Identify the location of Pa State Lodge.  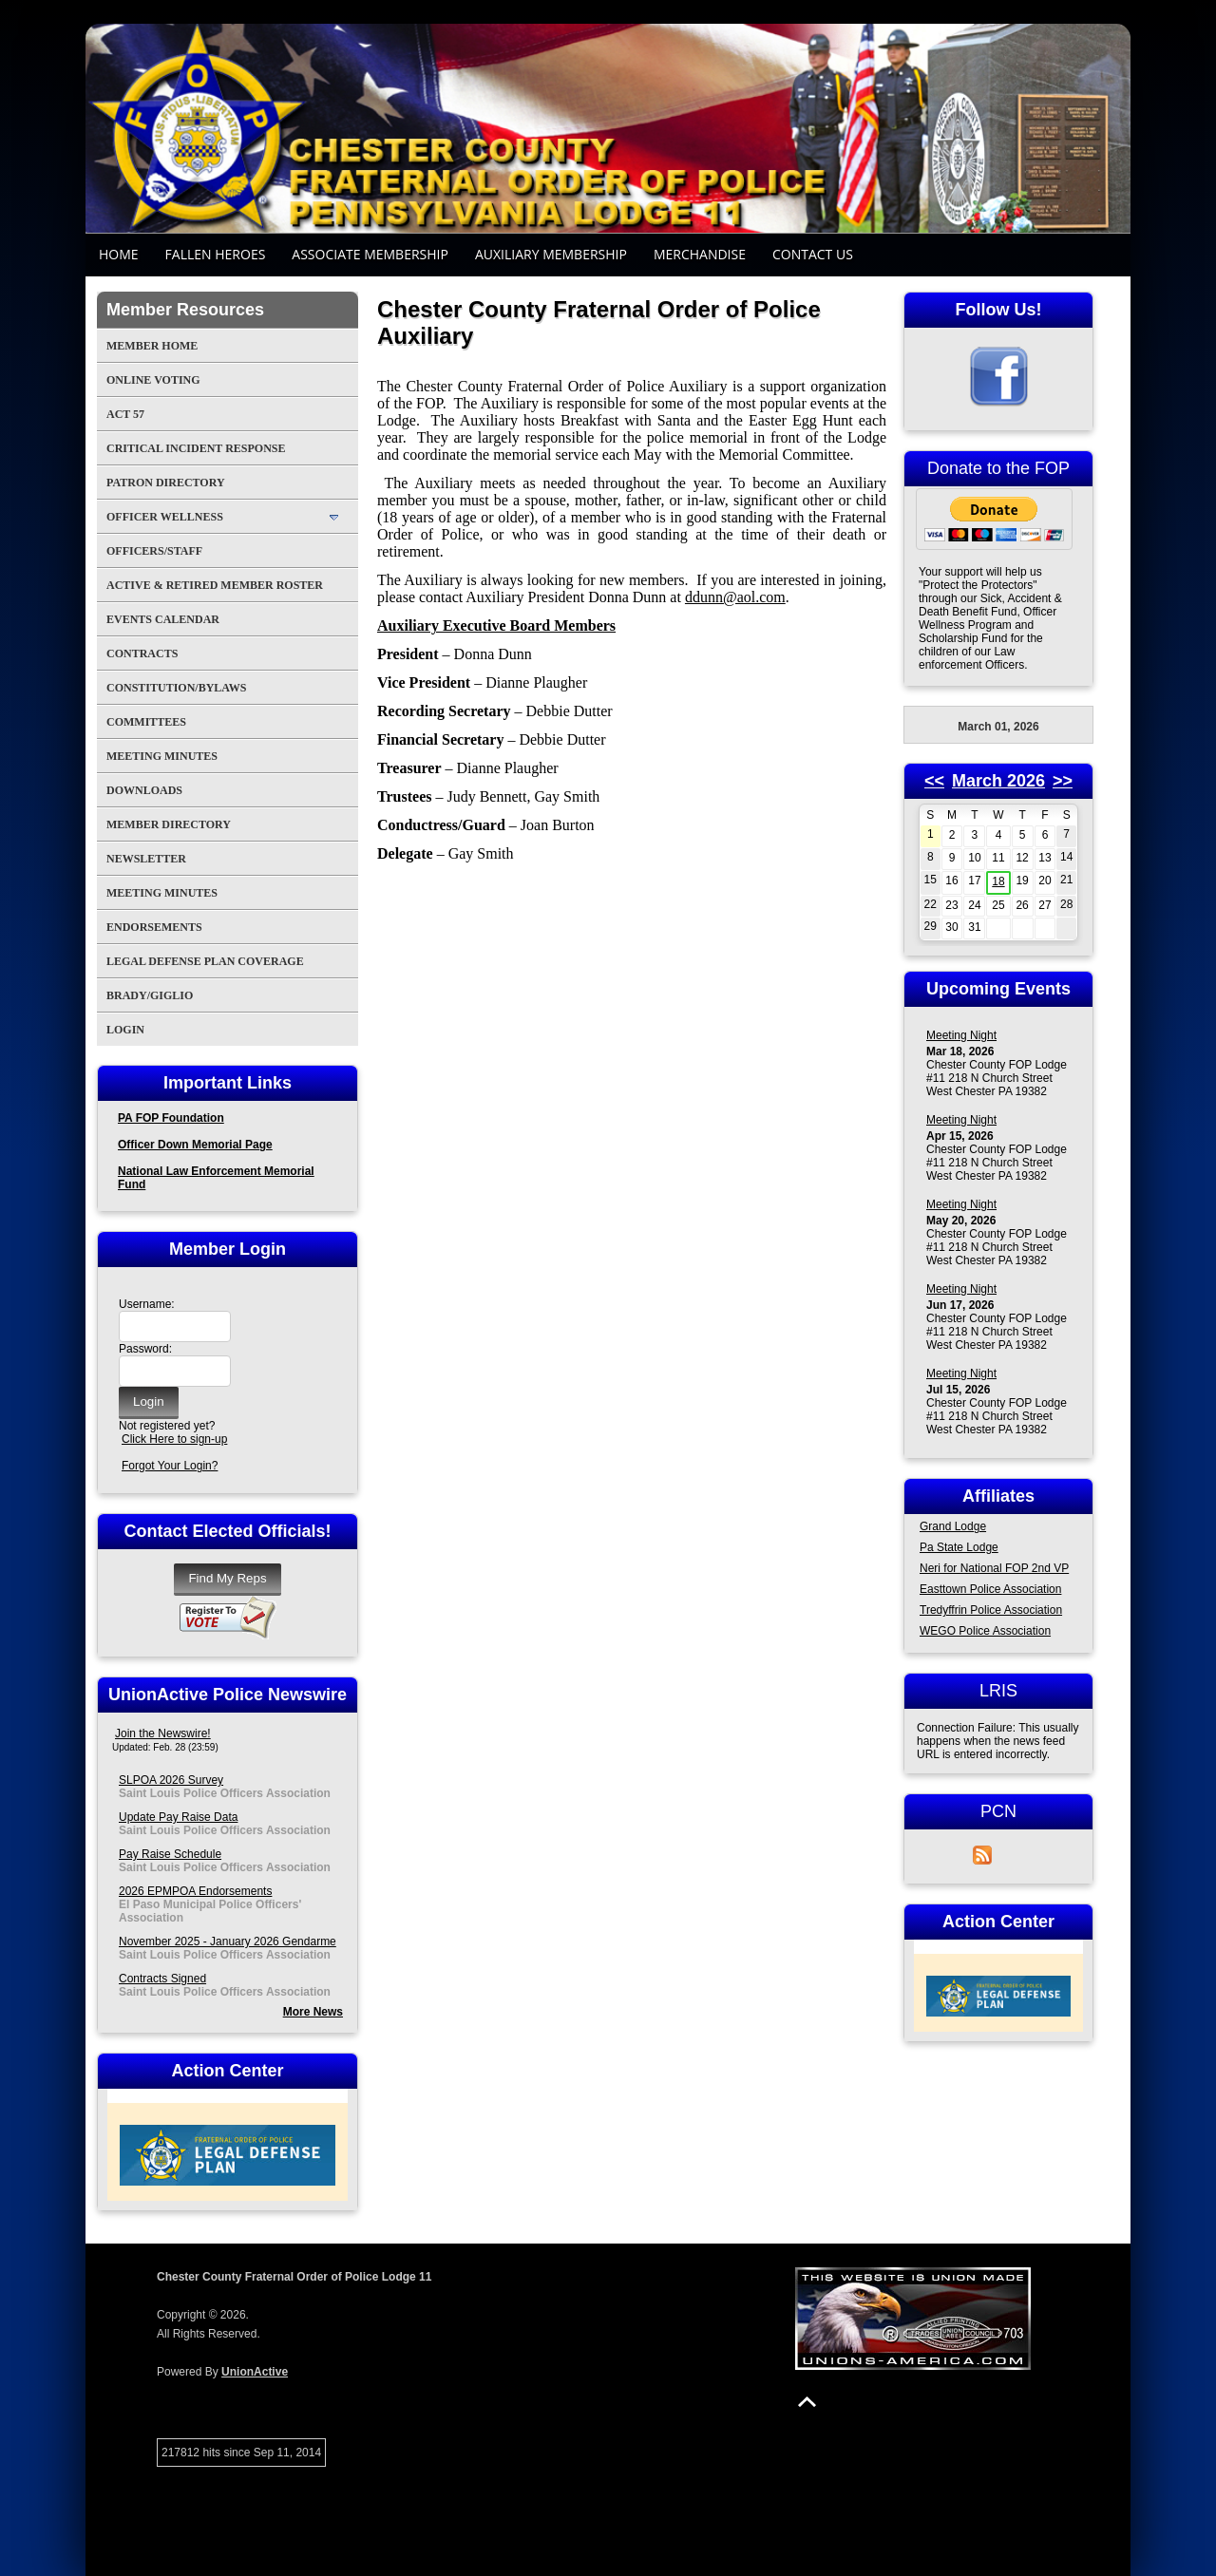
(959, 1547).